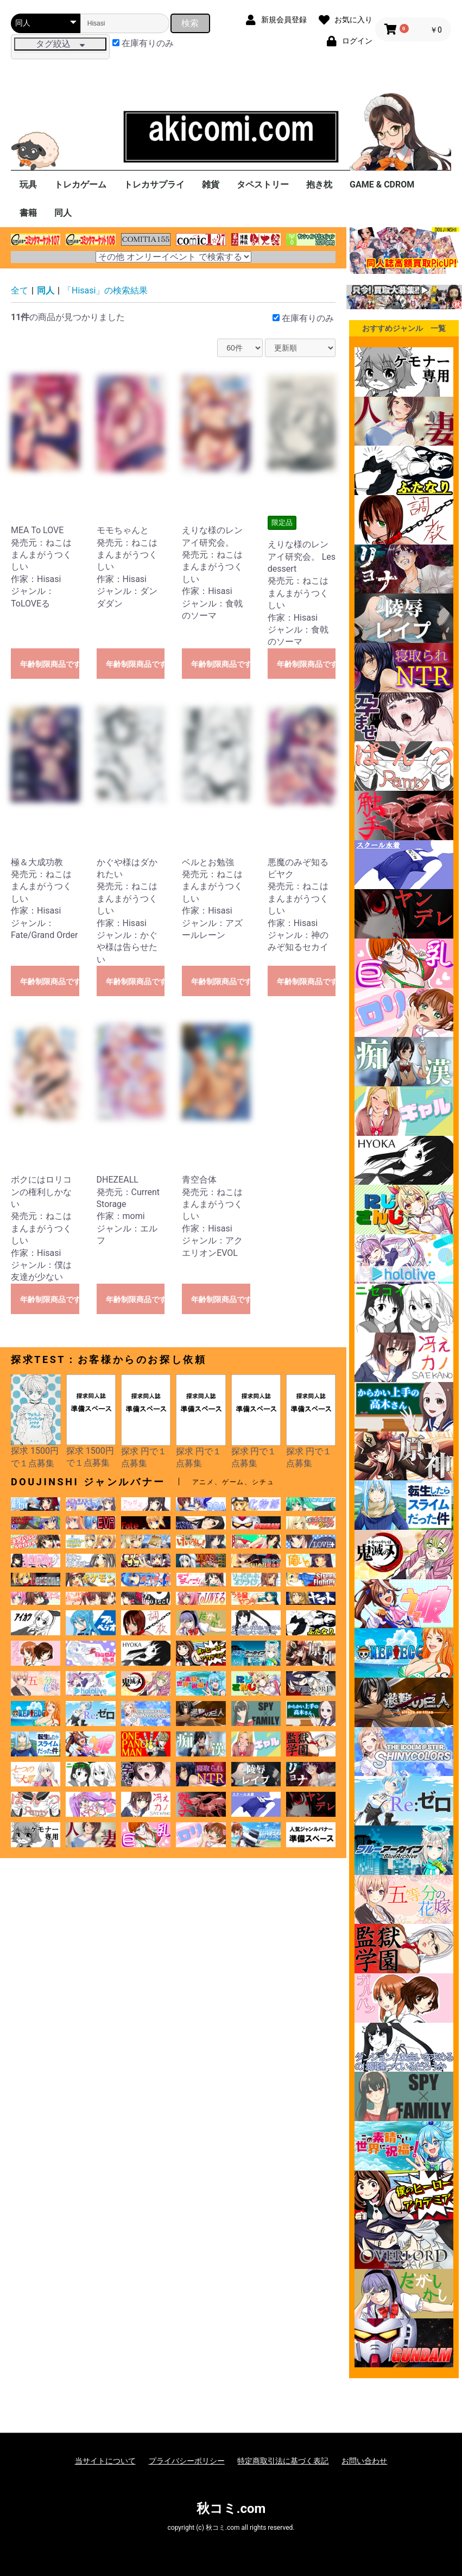 The width and height of the screenshot is (462, 2576). Describe the element at coordinates (319, 184) in the screenshot. I see `抱き枕` at that location.